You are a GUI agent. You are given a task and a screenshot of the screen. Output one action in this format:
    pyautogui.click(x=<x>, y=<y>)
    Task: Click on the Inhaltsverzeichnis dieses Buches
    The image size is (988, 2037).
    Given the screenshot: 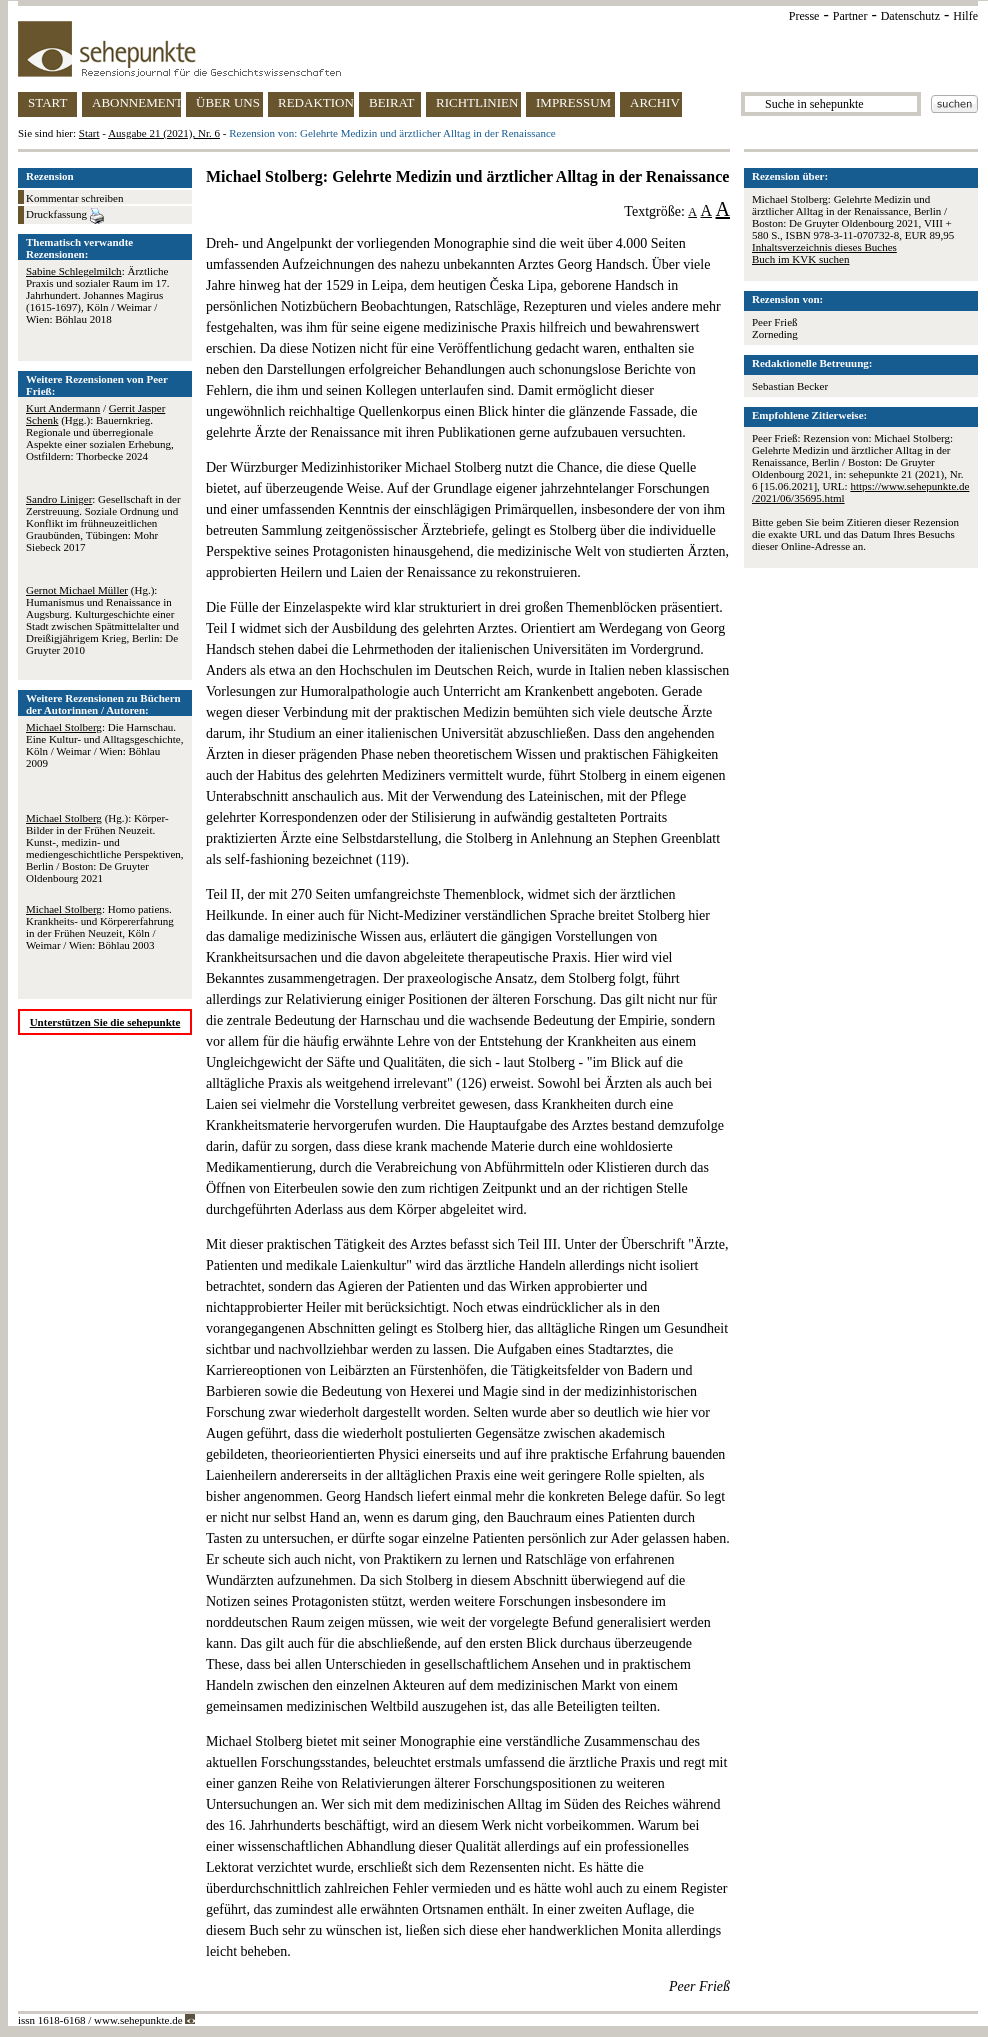 What is the action you would take?
    pyautogui.click(x=824, y=247)
    